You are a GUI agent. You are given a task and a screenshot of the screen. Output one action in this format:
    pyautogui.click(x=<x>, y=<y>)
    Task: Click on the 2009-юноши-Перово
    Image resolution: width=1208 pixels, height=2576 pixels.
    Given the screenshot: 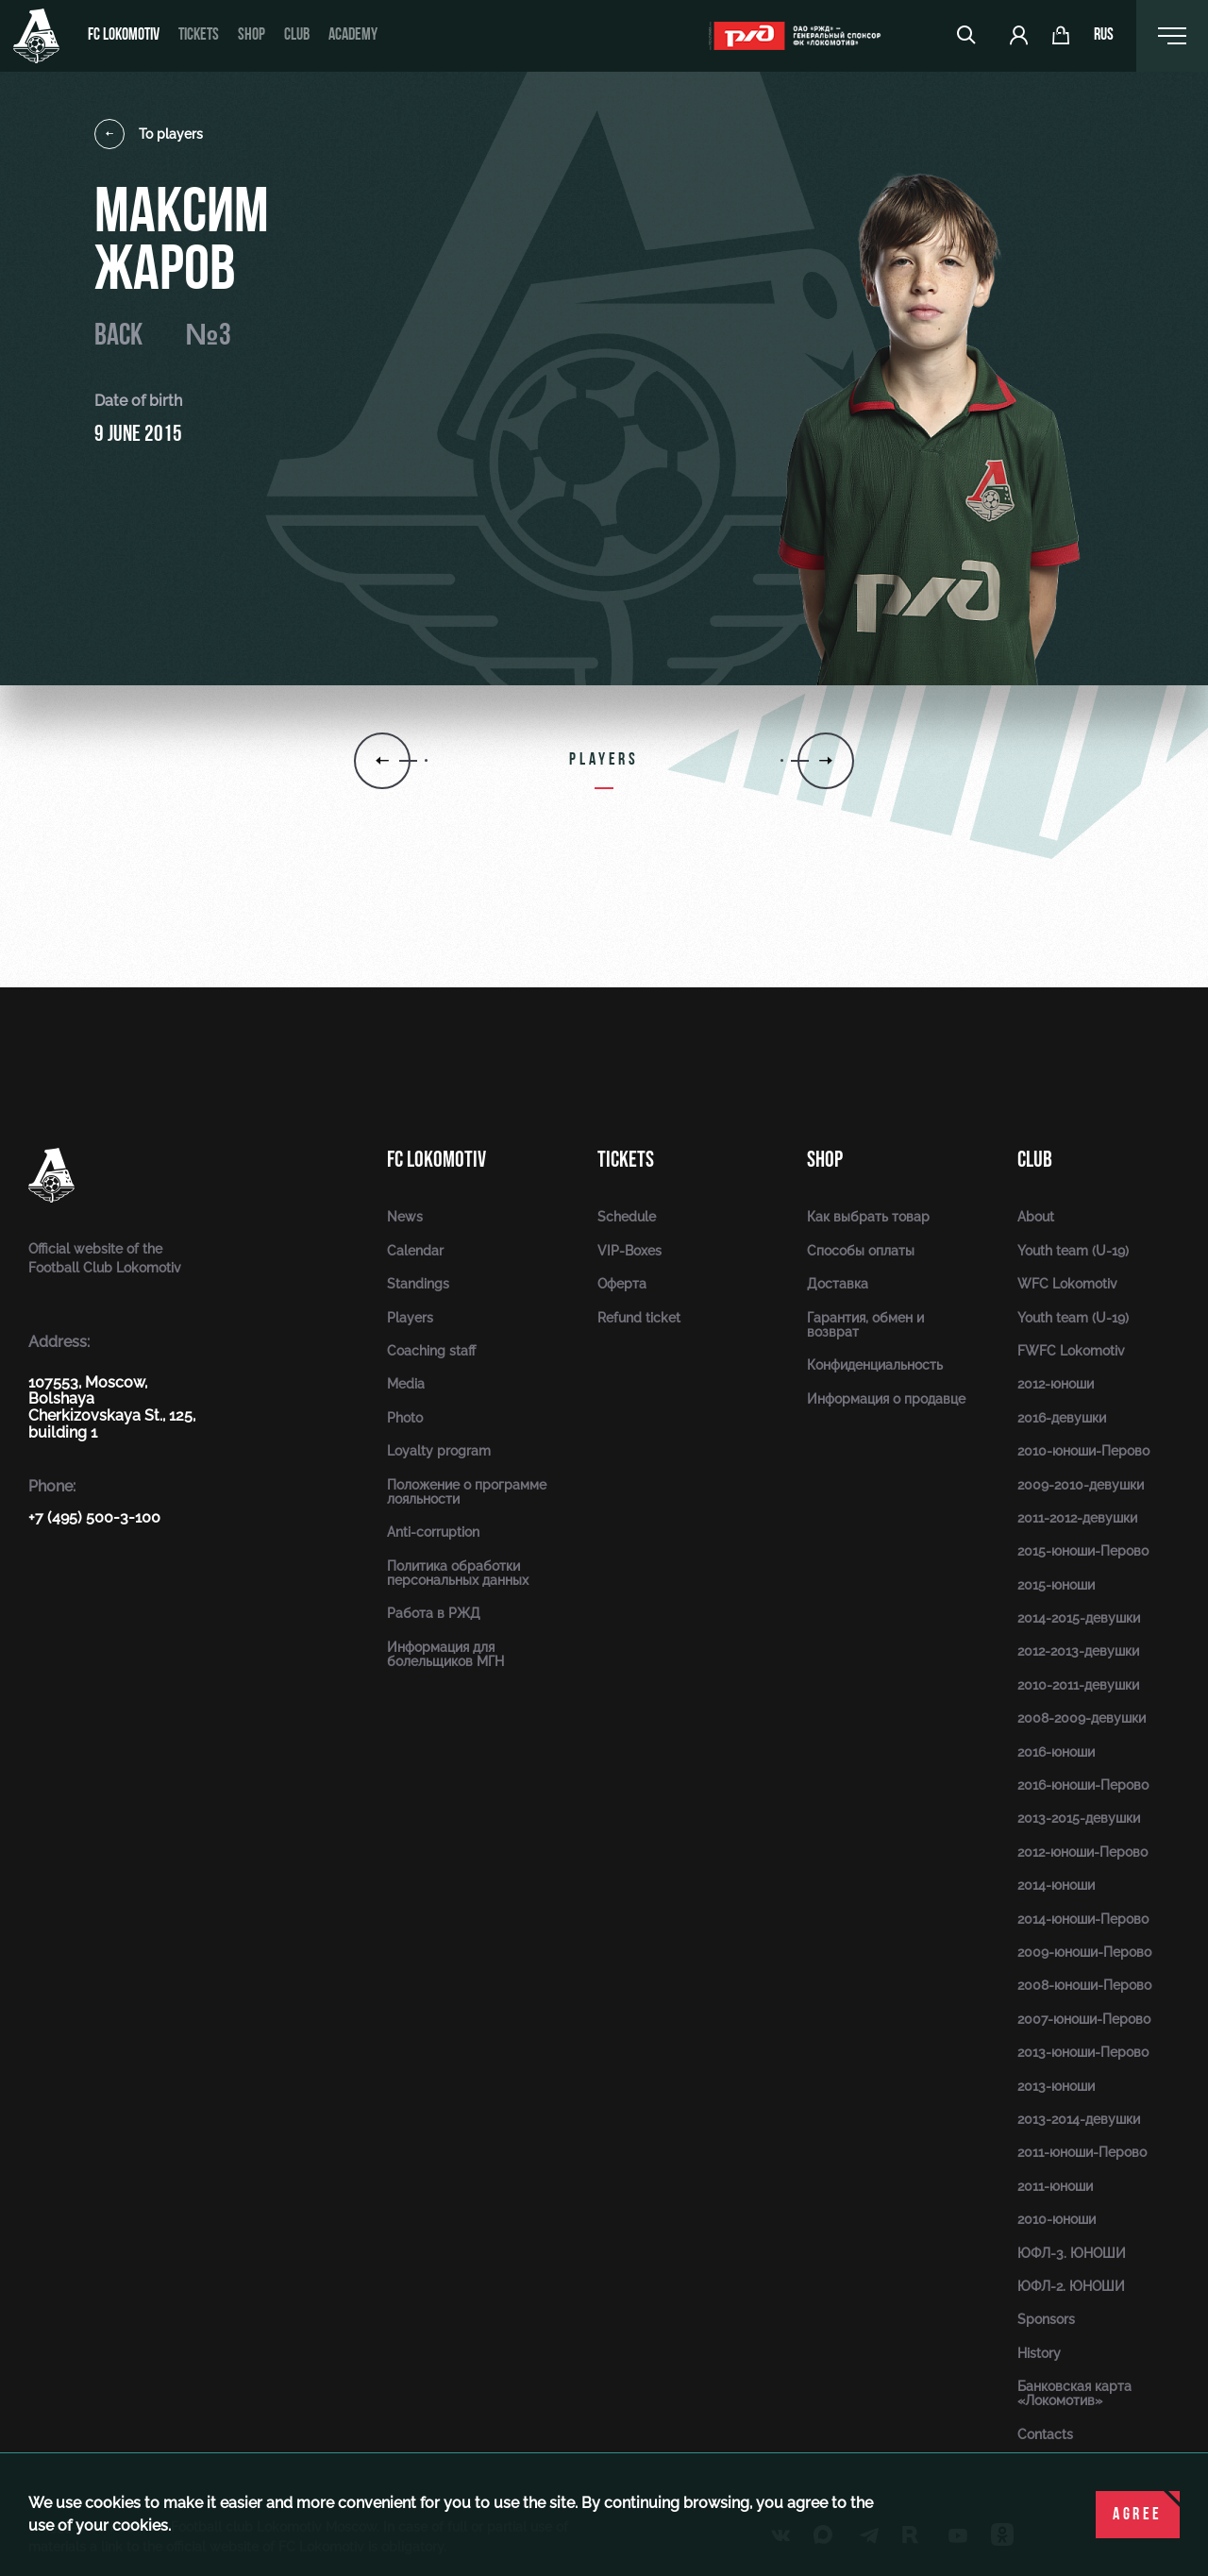 What is the action you would take?
    pyautogui.click(x=1084, y=1952)
    